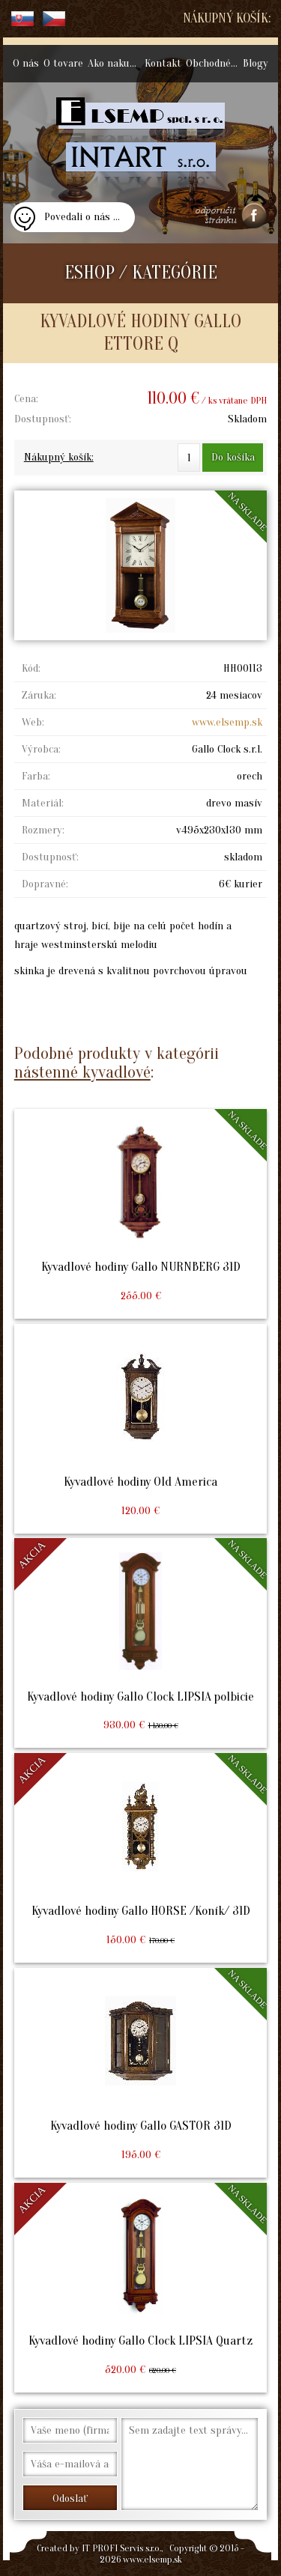 The width and height of the screenshot is (281, 2576). I want to click on O nás, so click(26, 63).